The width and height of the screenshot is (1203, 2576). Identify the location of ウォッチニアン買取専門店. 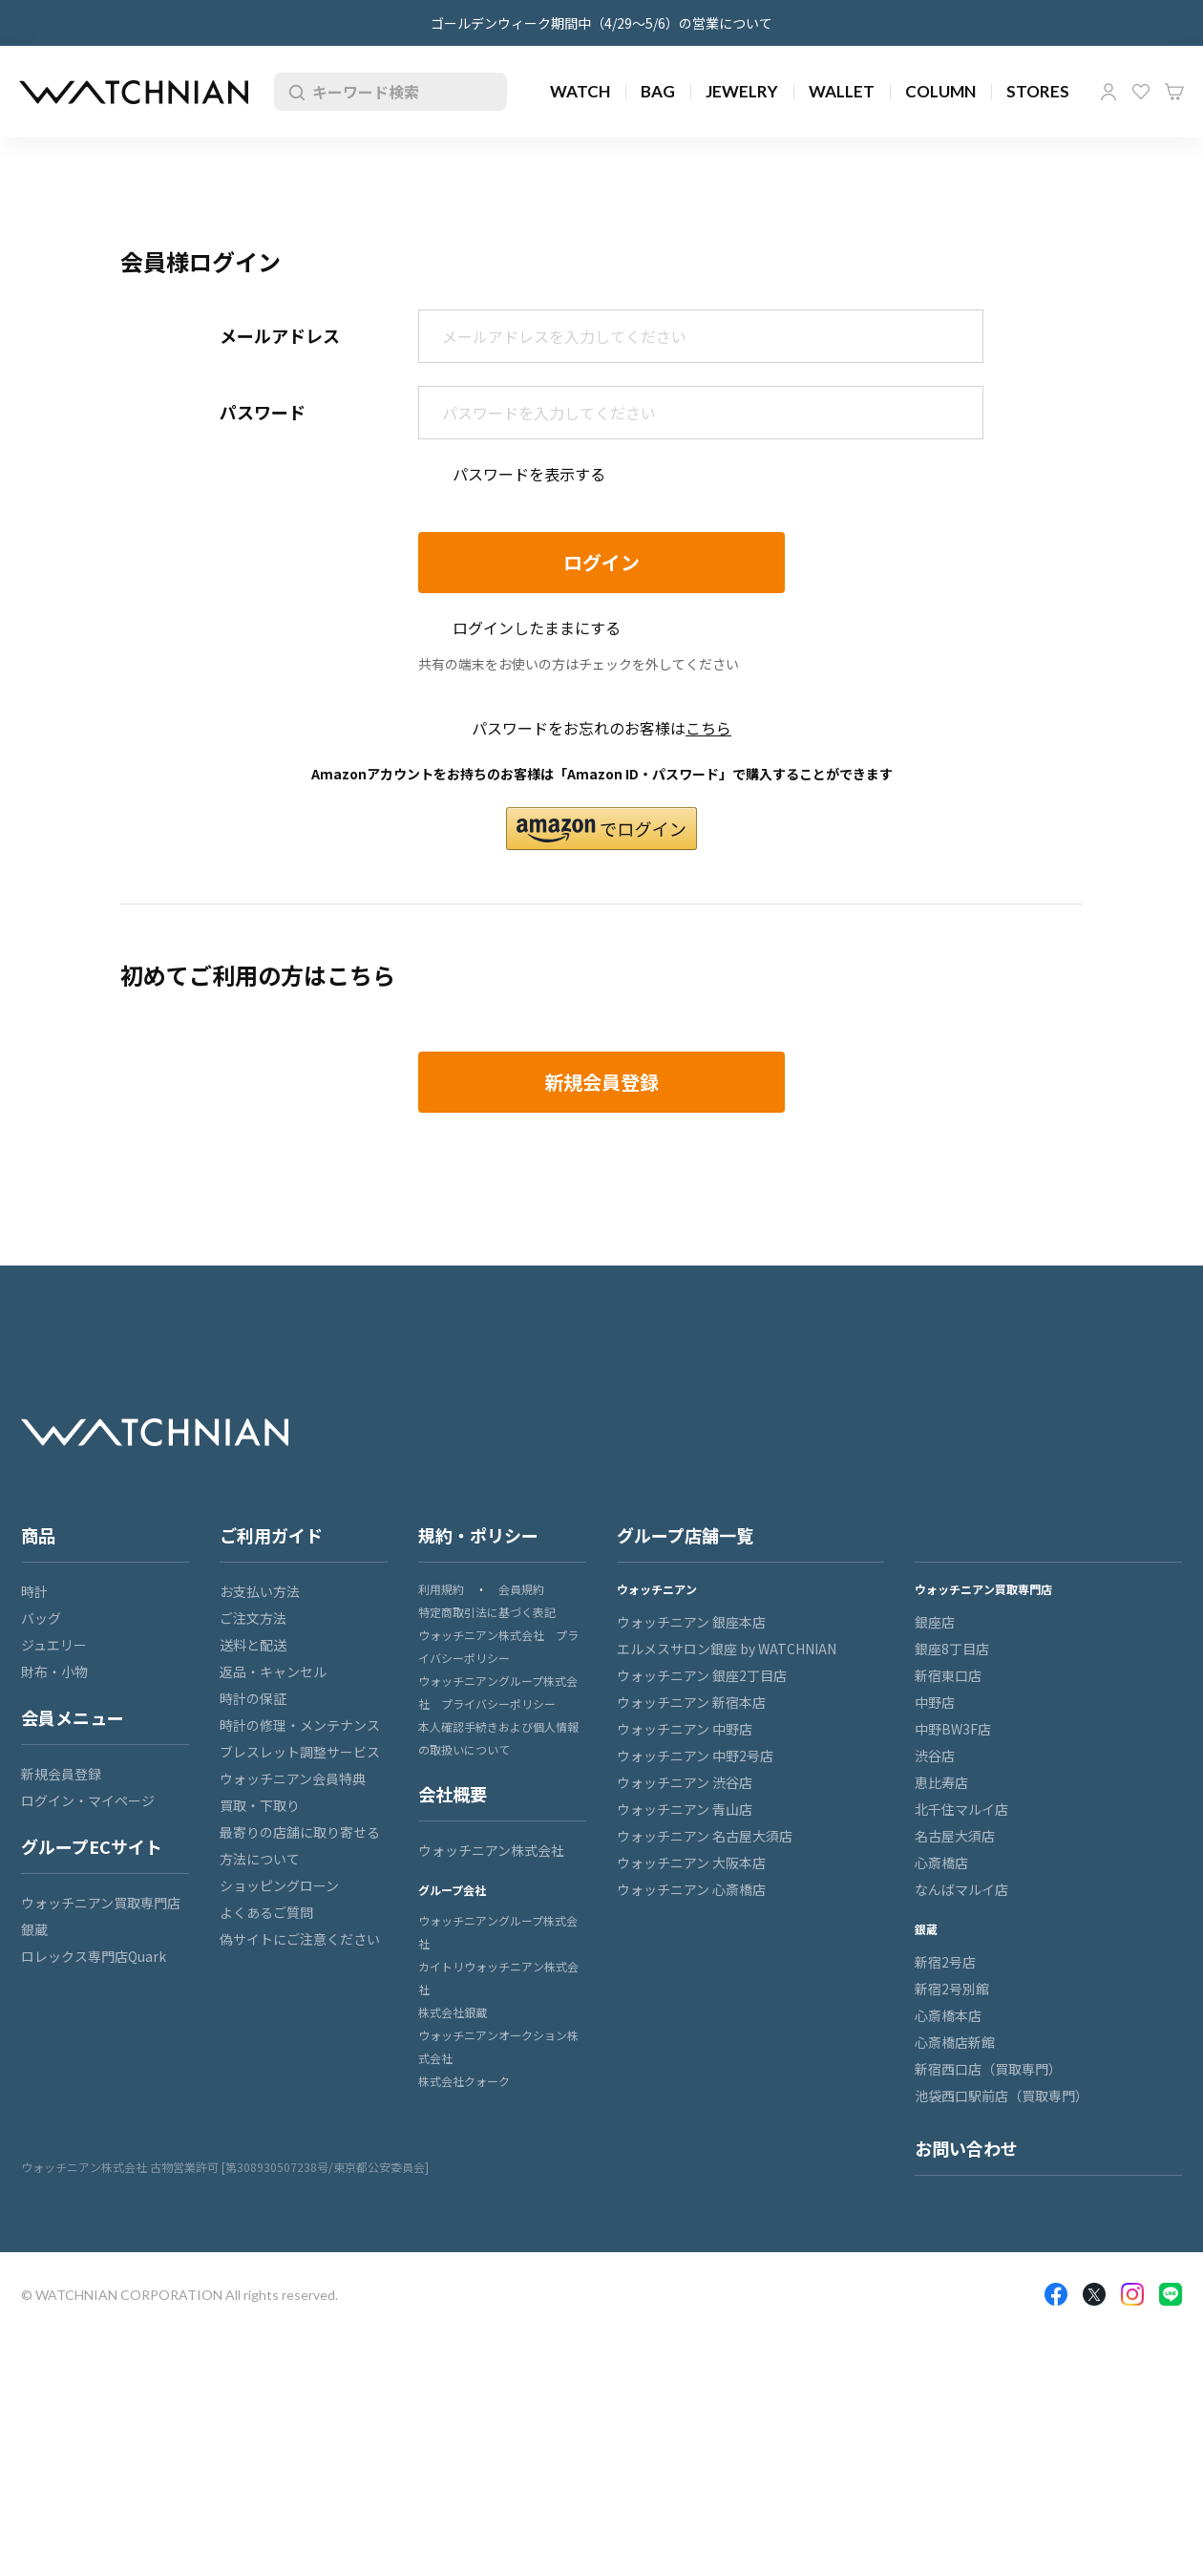
(100, 1902).